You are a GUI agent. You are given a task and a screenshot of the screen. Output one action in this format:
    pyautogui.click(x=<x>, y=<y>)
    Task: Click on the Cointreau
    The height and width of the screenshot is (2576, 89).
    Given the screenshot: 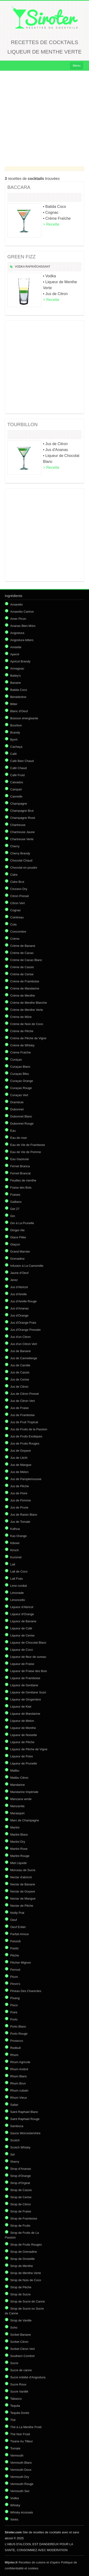 What is the action you would take?
    pyautogui.click(x=16, y=917)
    